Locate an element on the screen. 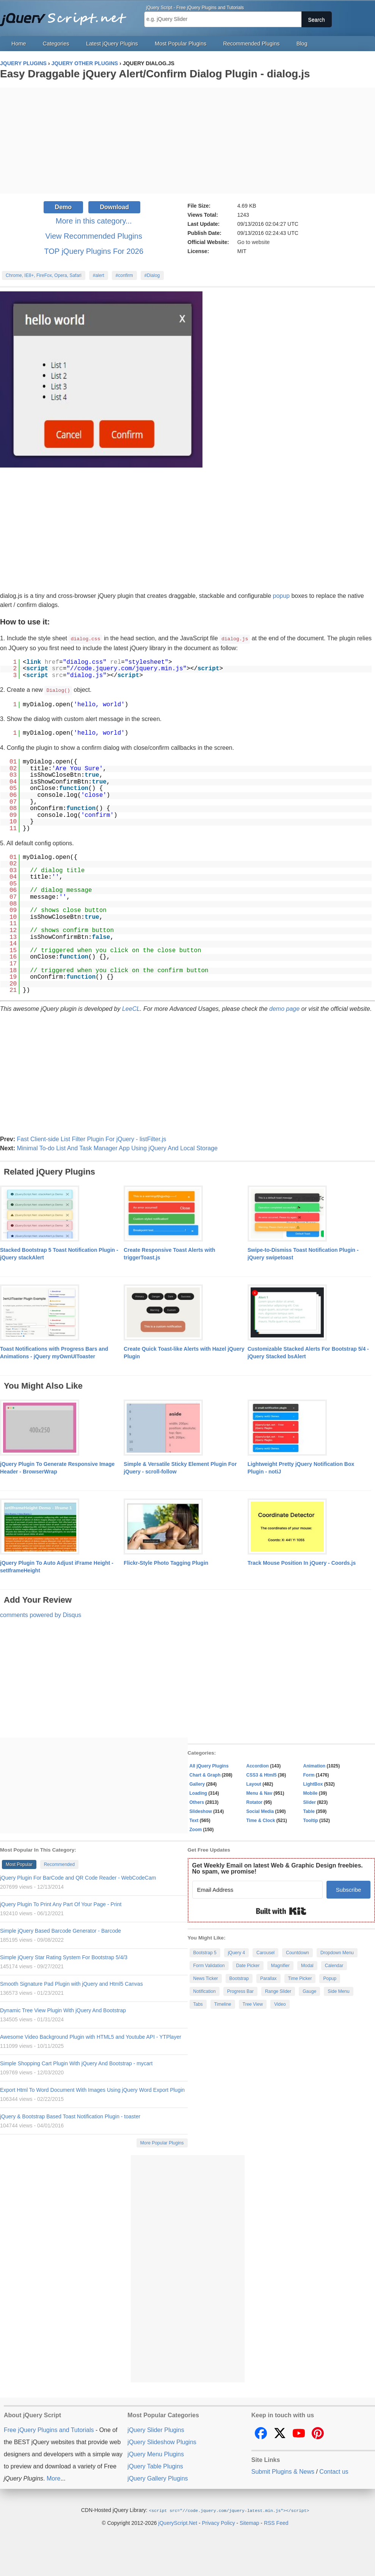  Bootstrap is located at coordinates (239, 1977).